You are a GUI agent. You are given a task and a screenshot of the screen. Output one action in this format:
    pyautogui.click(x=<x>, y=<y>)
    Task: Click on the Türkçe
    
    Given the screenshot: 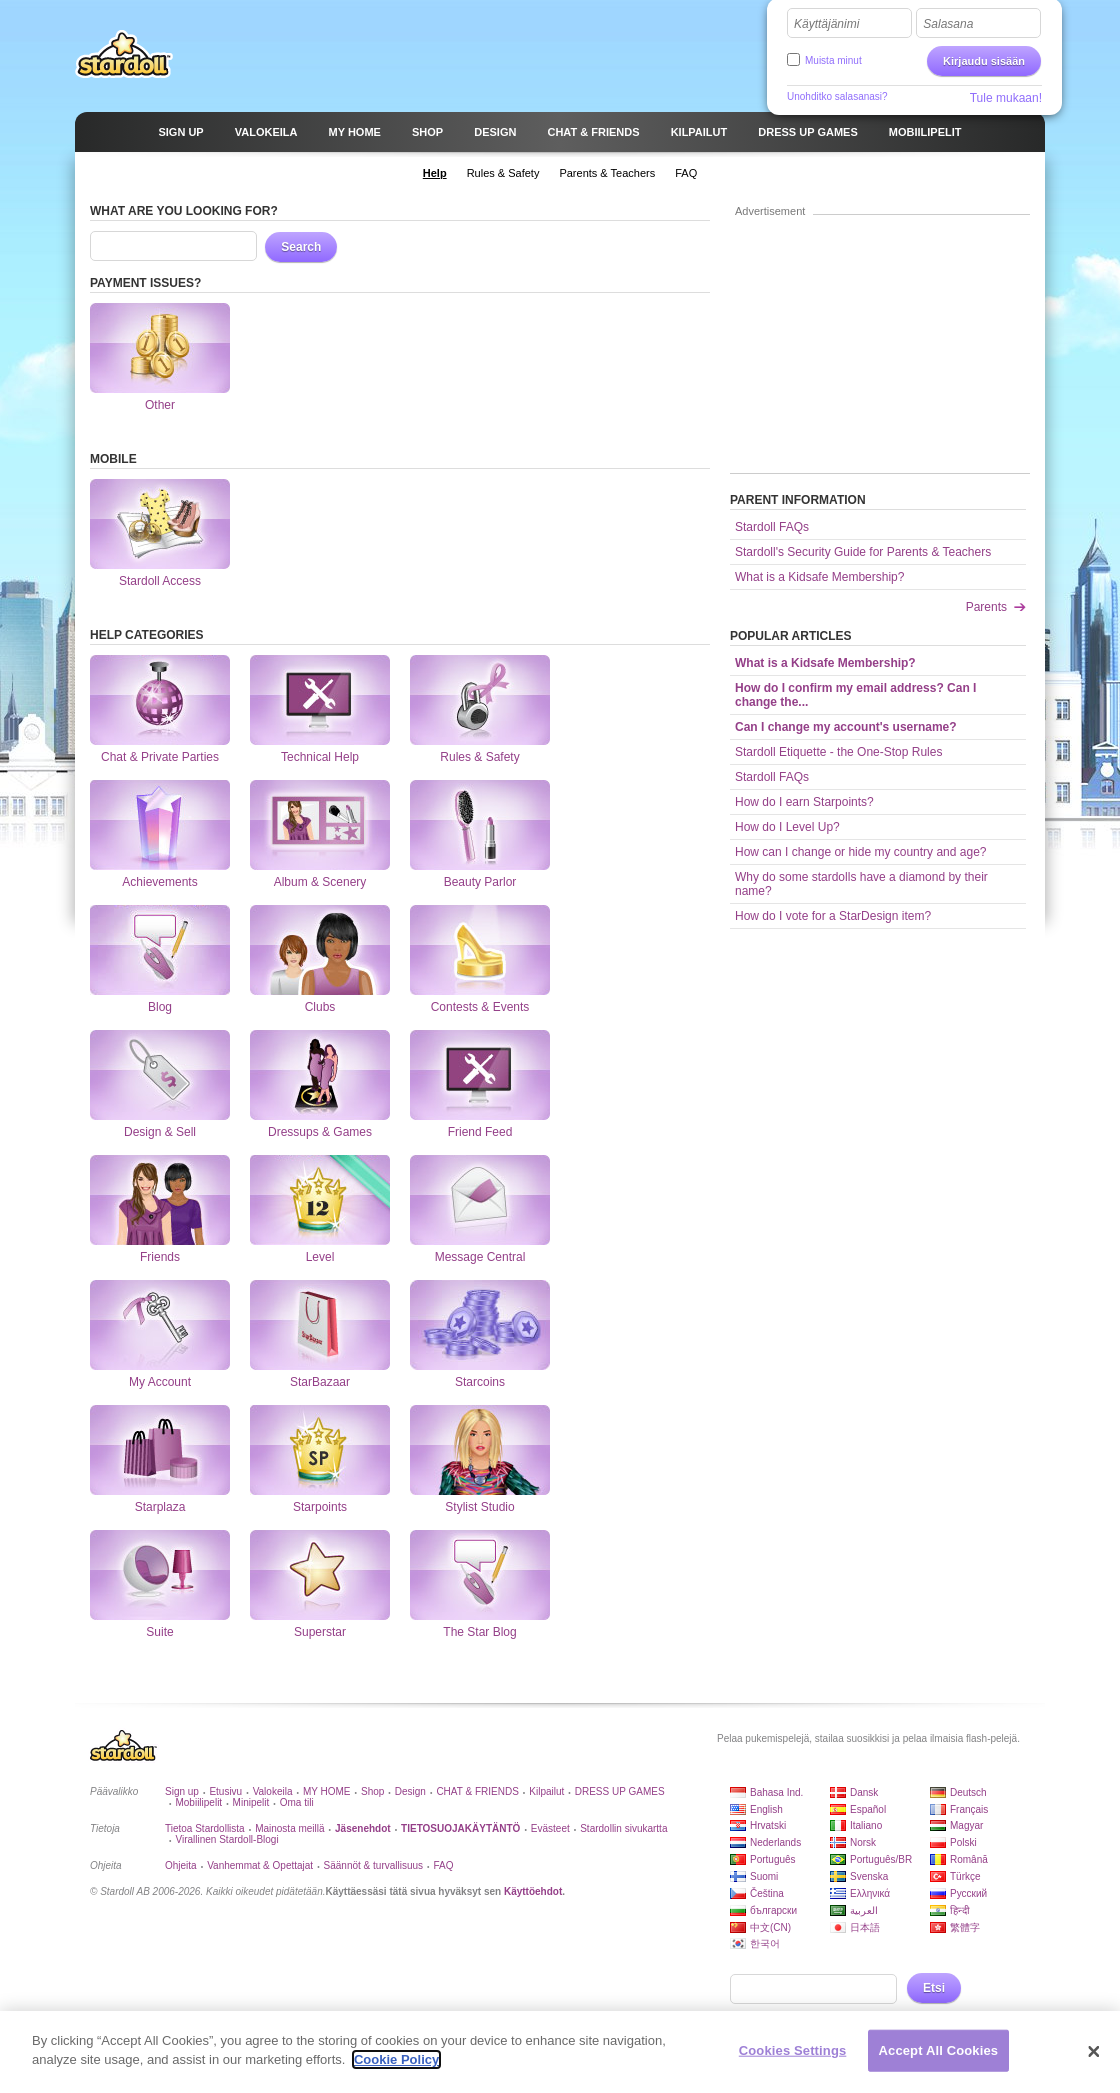 What is the action you would take?
    pyautogui.click(x=965, y=1876)
    